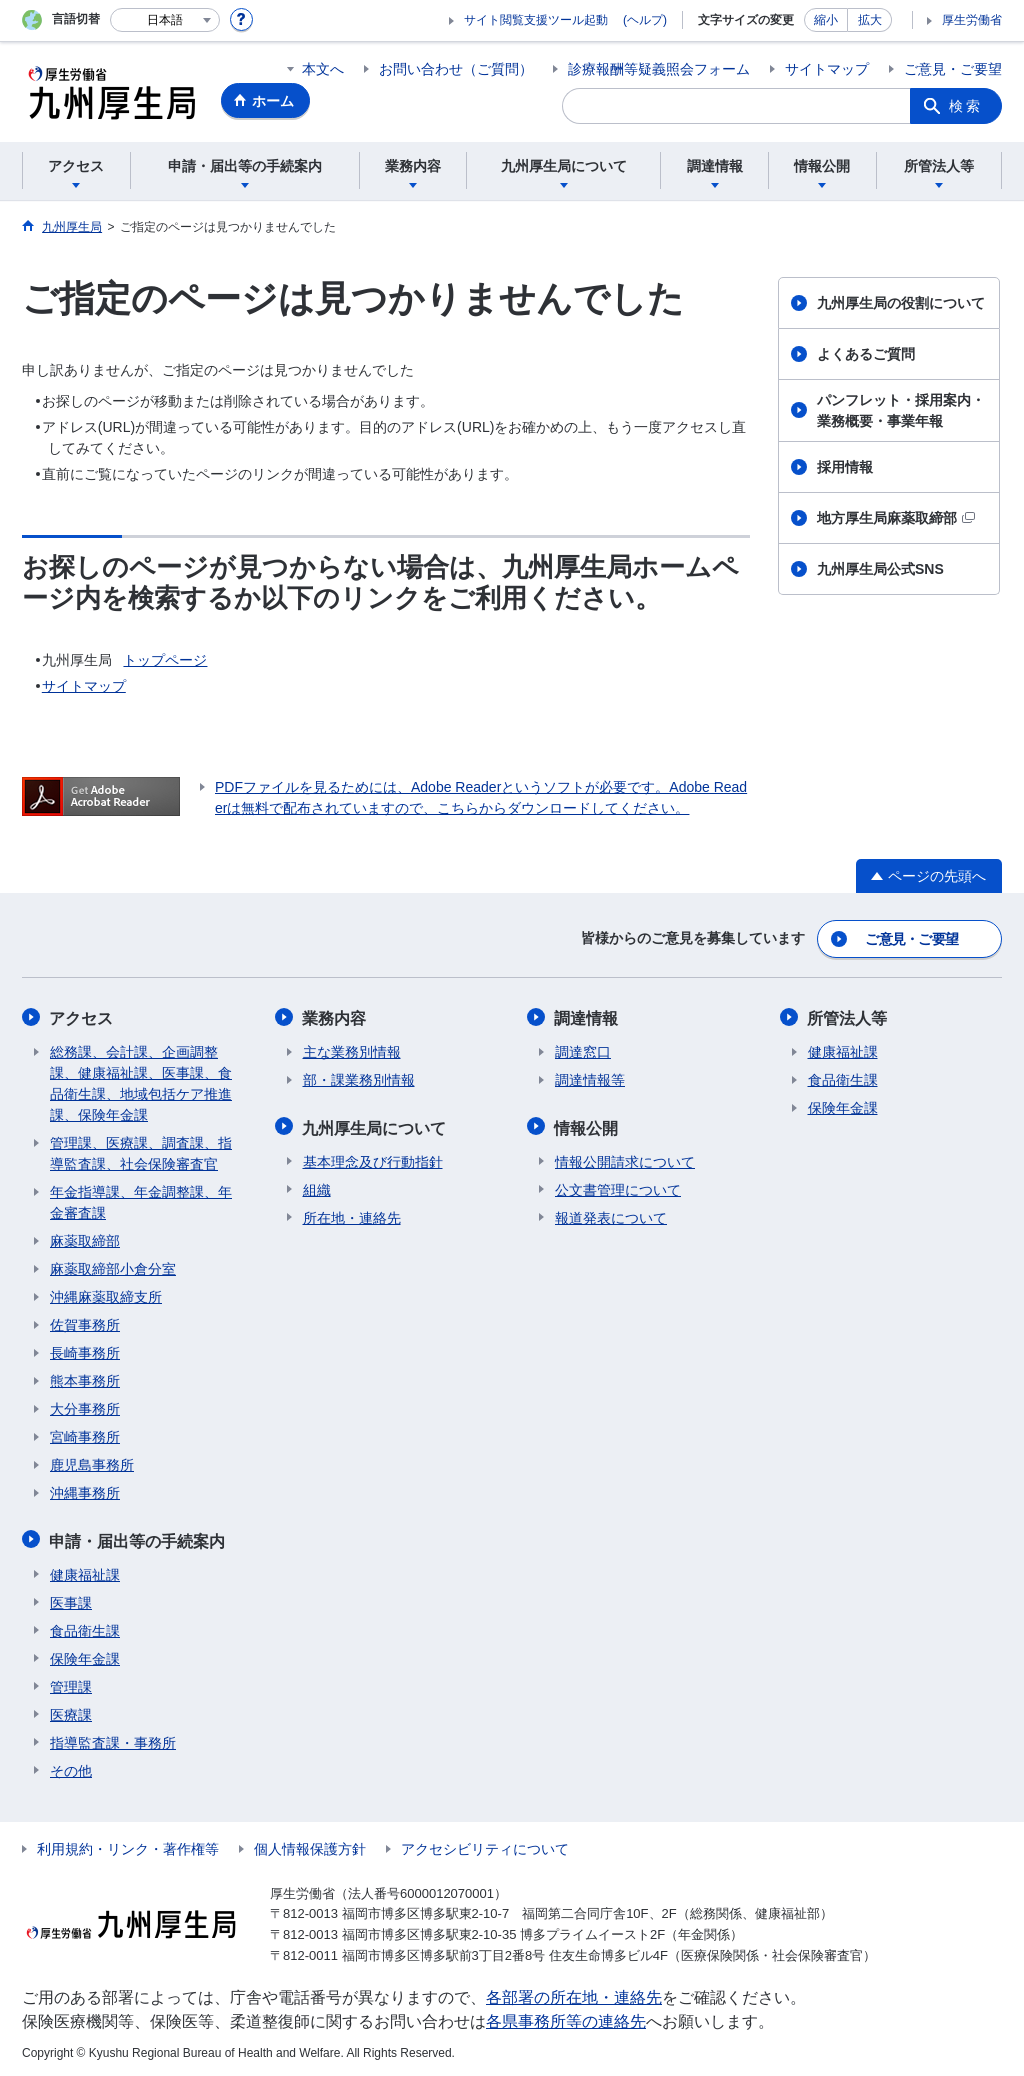 The image size is (1024, 2076). Describe the element at coordinates (106, 1295) in the screenshot. I see `沖縄麻薬取締支所` at that location.